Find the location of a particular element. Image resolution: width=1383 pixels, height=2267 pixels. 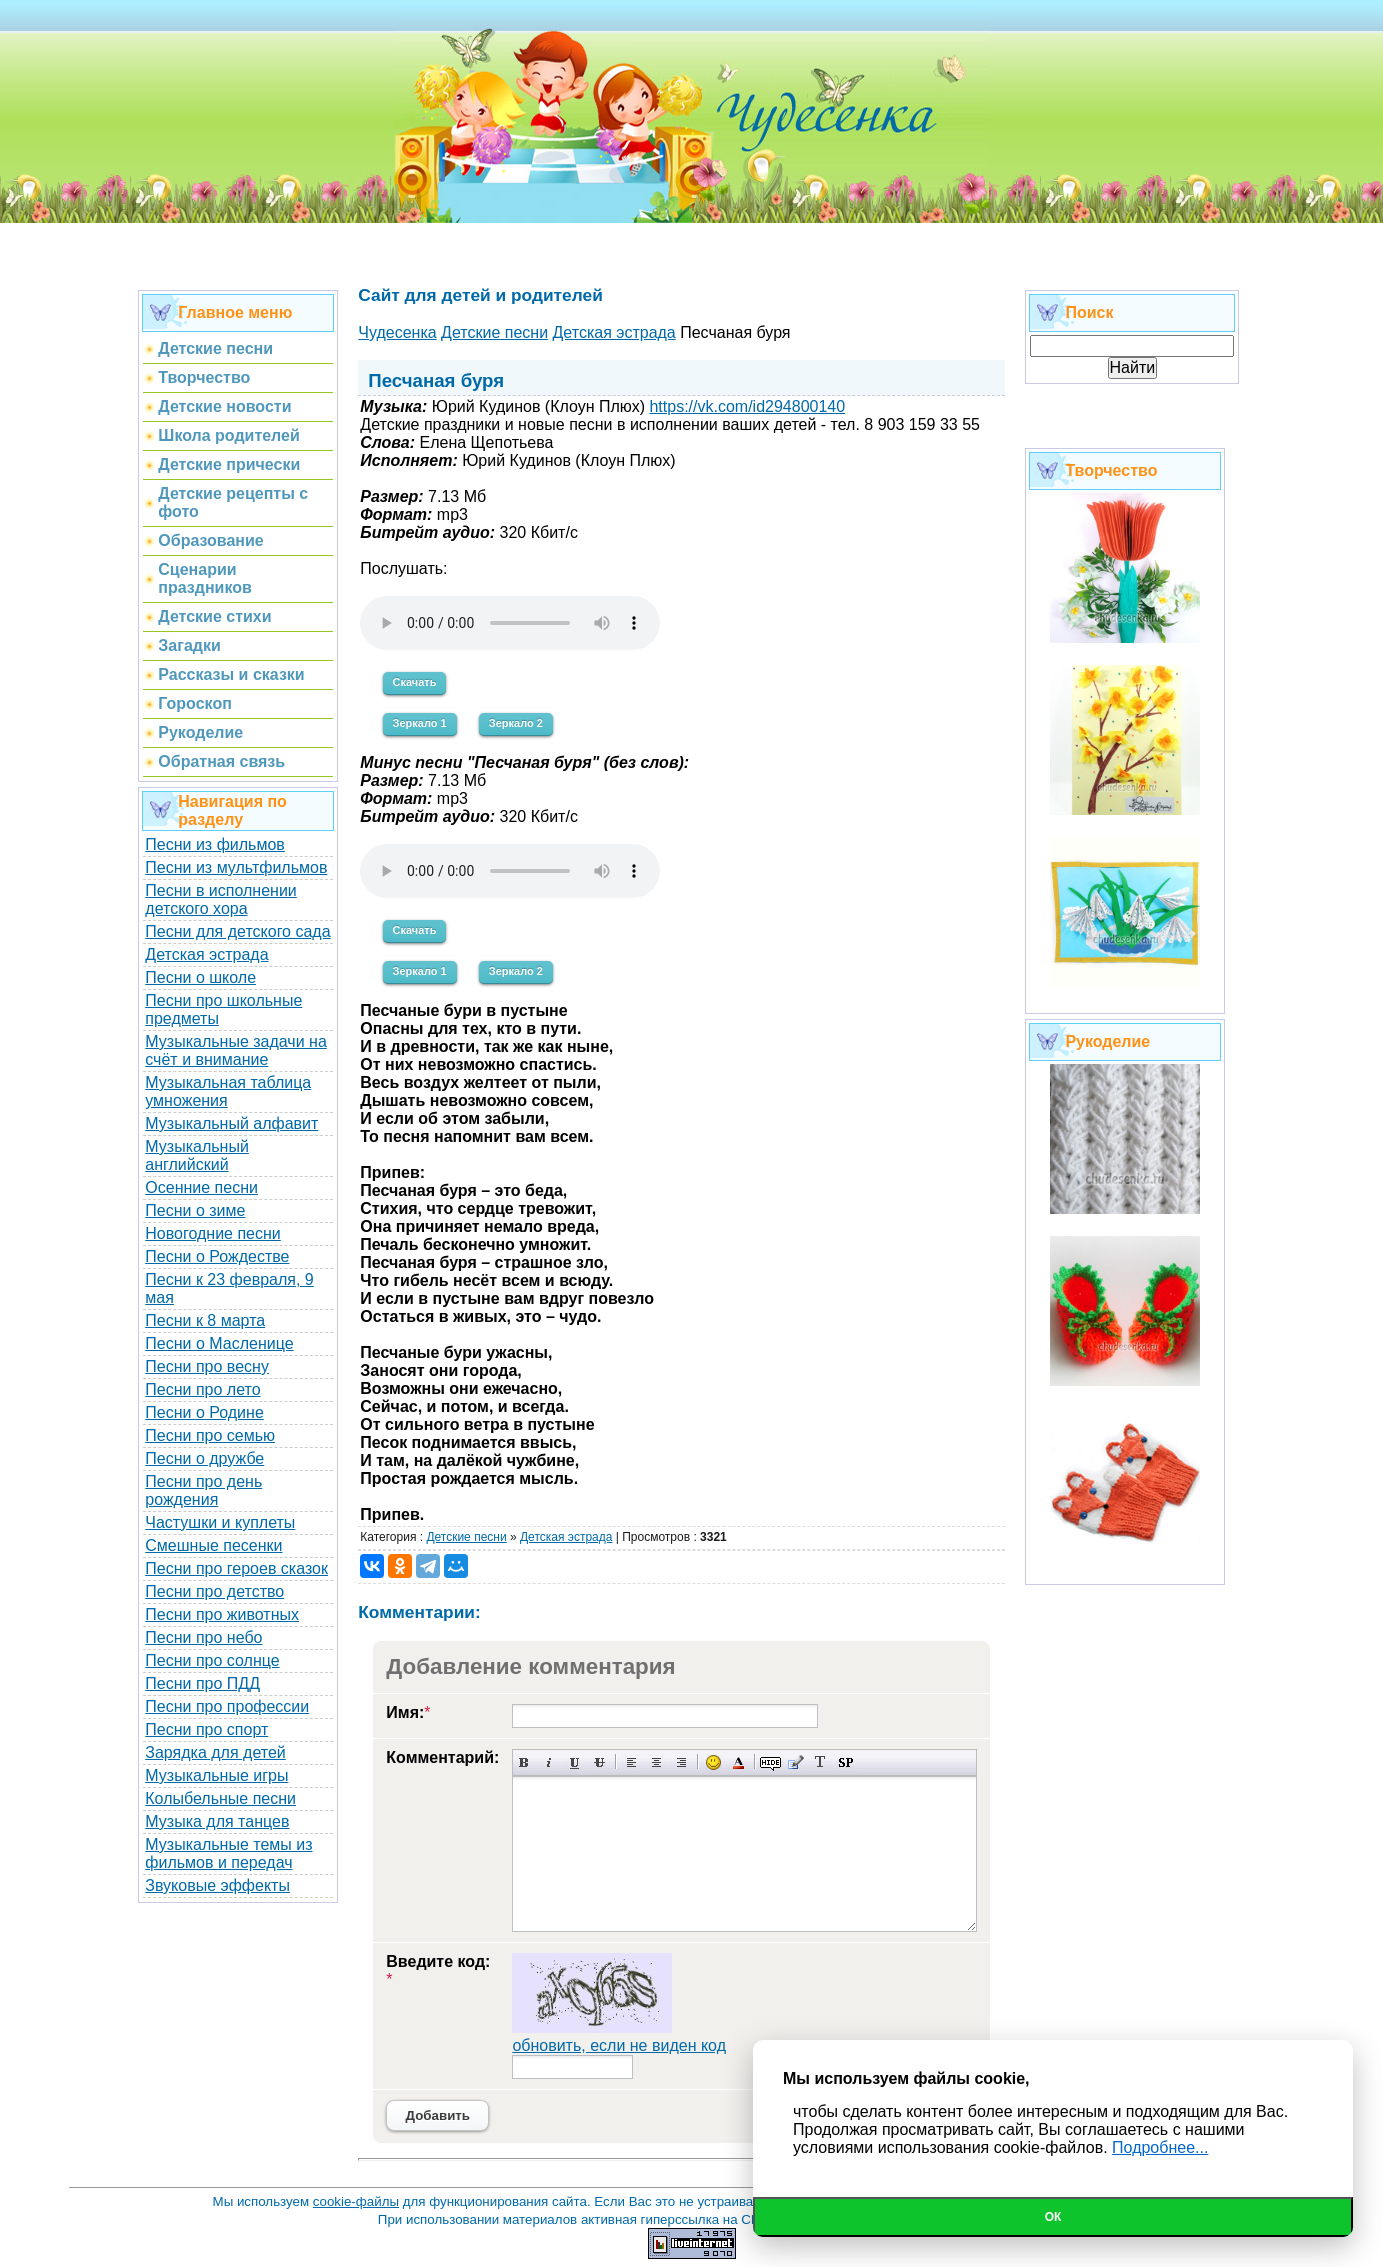

Вставка смайликов is located at coordinates (713, 1762).